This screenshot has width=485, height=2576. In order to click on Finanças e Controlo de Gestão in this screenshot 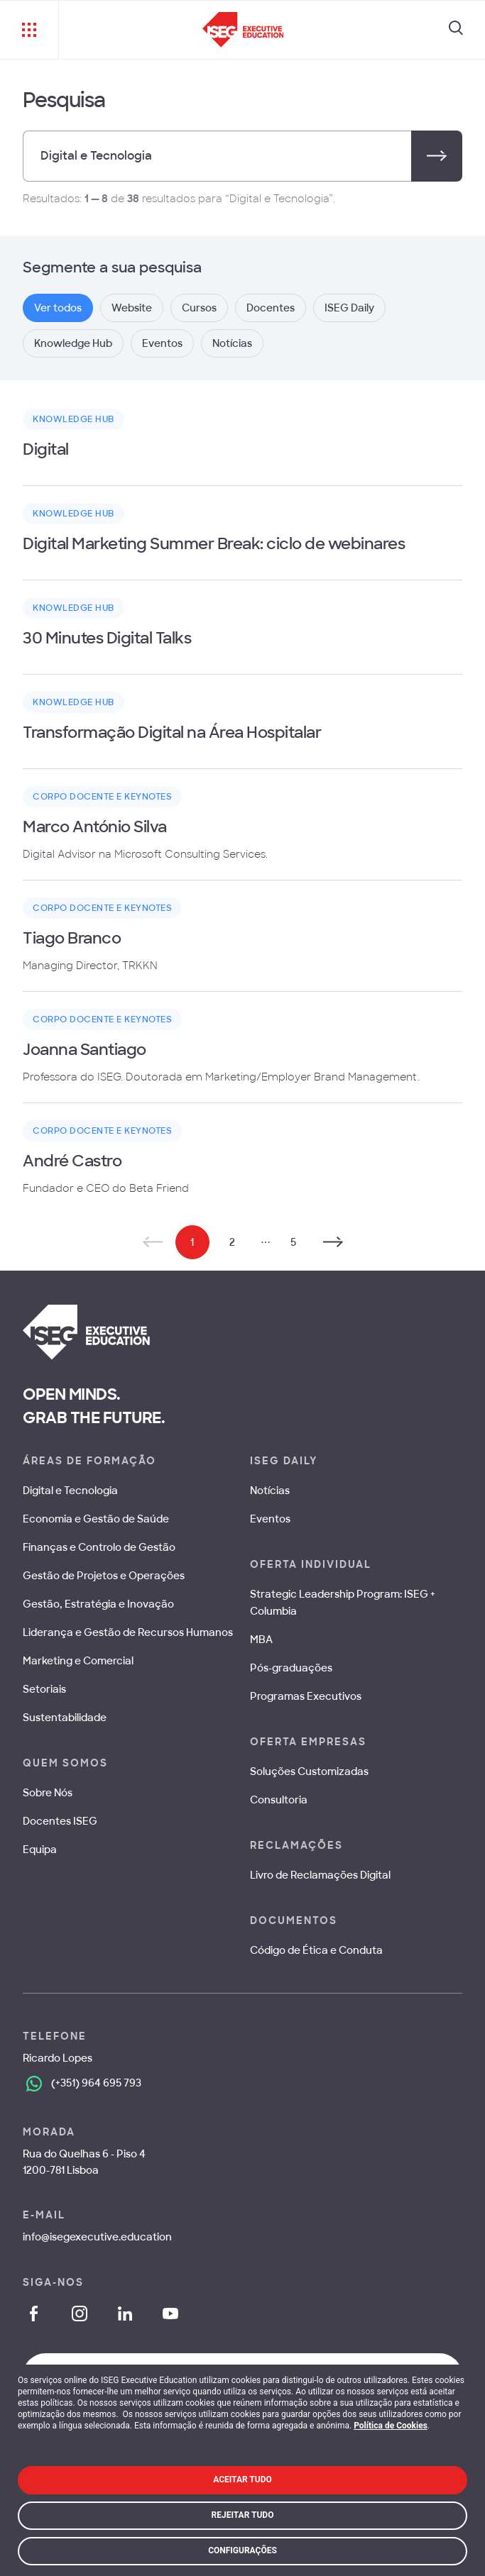, I will do `click(99, 1547)`.